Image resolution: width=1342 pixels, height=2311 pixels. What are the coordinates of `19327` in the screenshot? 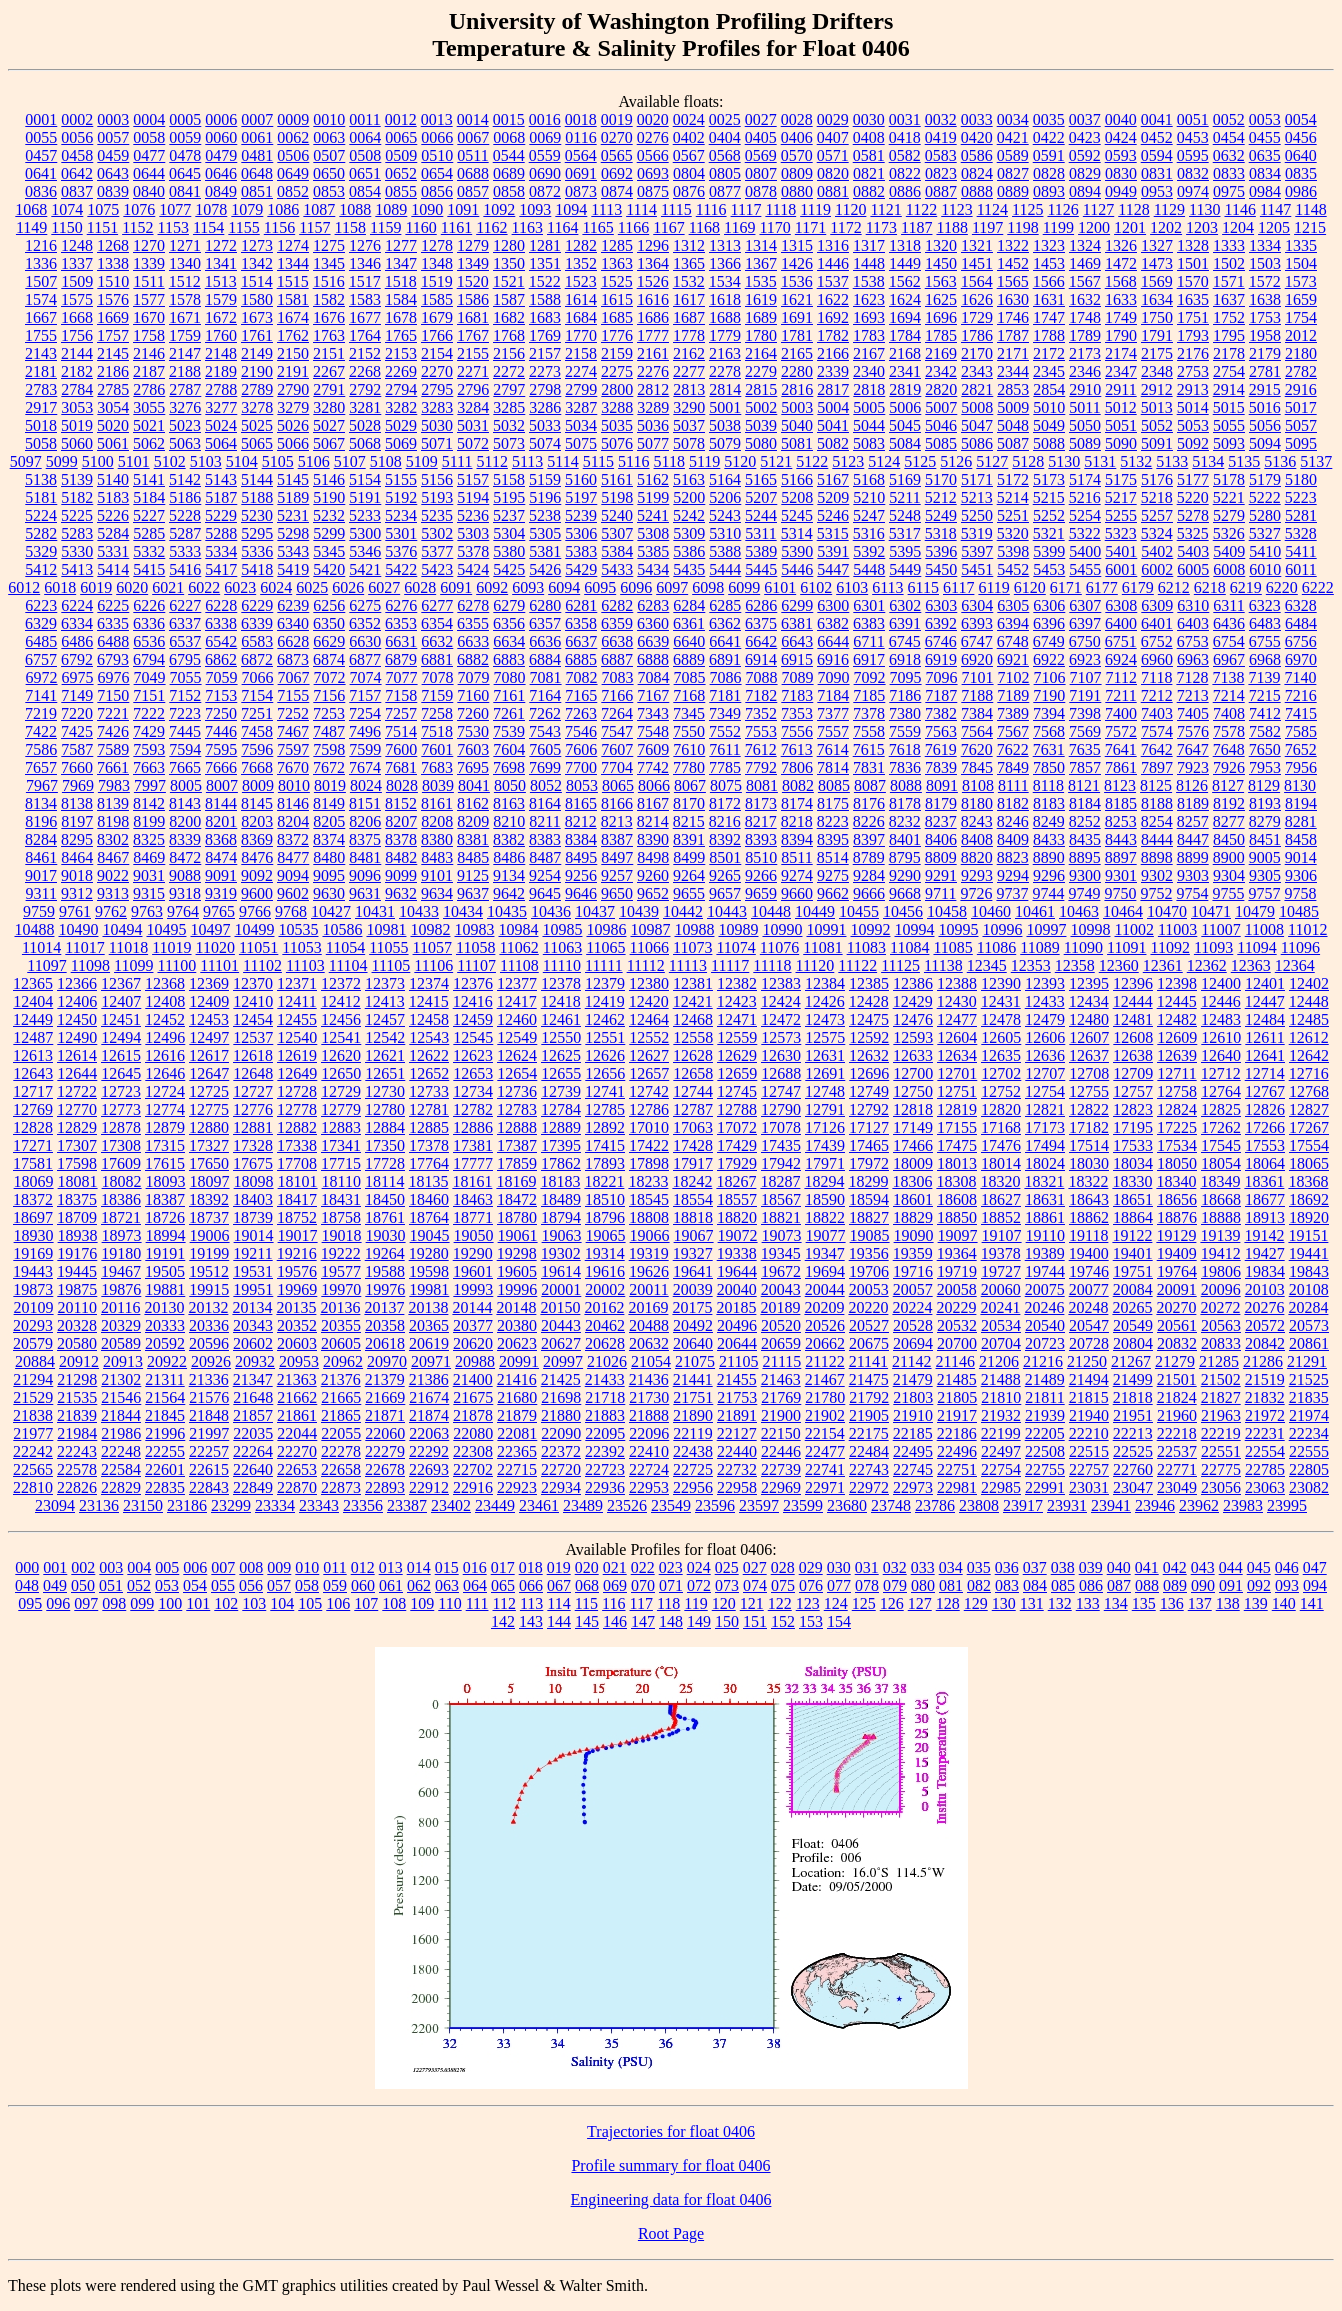 It's located at (693, 1253).